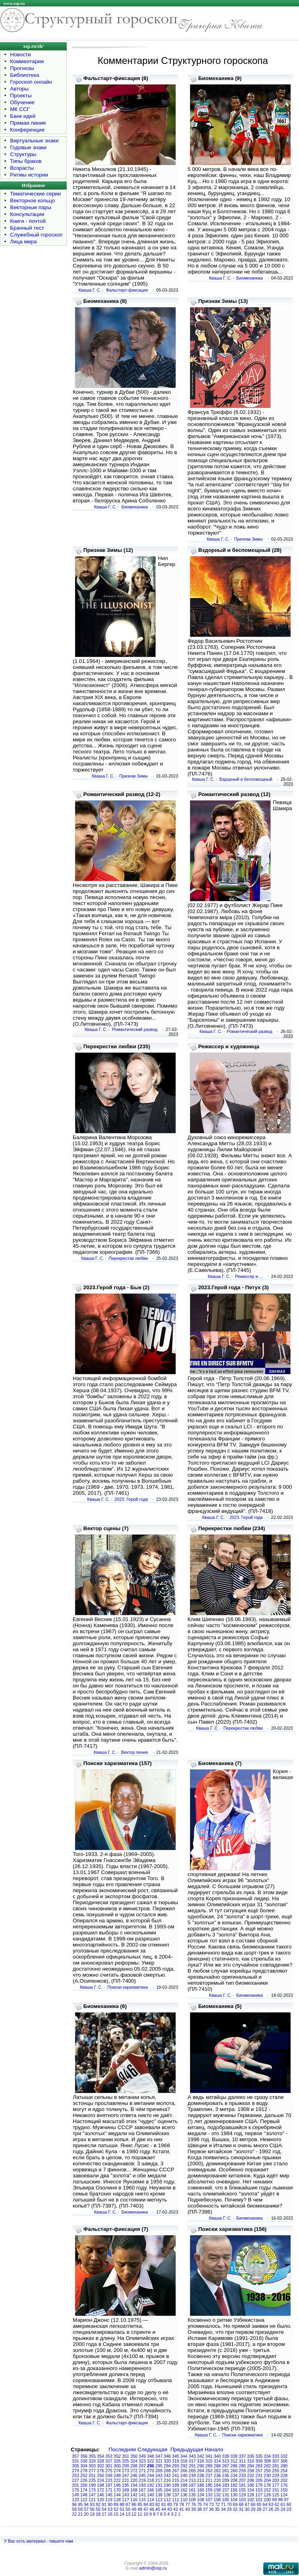  What do you see at coordinates (275, 2456) in the screenshot?
I see `333` at bounding box center [275, 2456].